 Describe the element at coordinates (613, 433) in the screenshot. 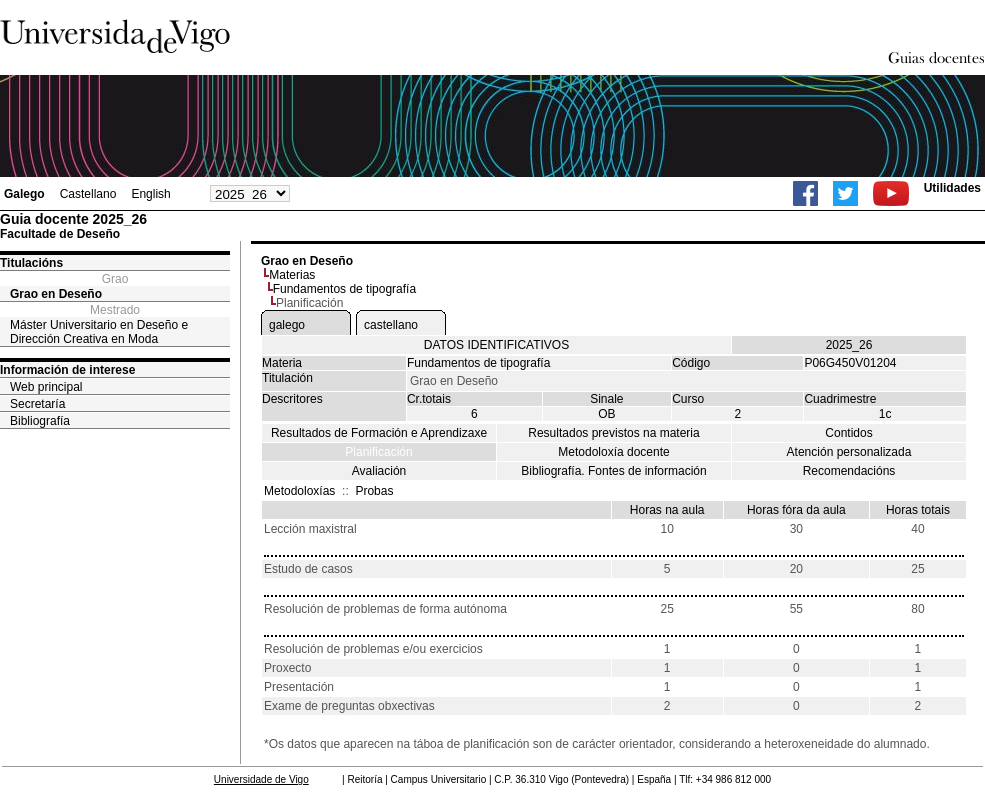

I see `Resultados previstos na materia` at that location.